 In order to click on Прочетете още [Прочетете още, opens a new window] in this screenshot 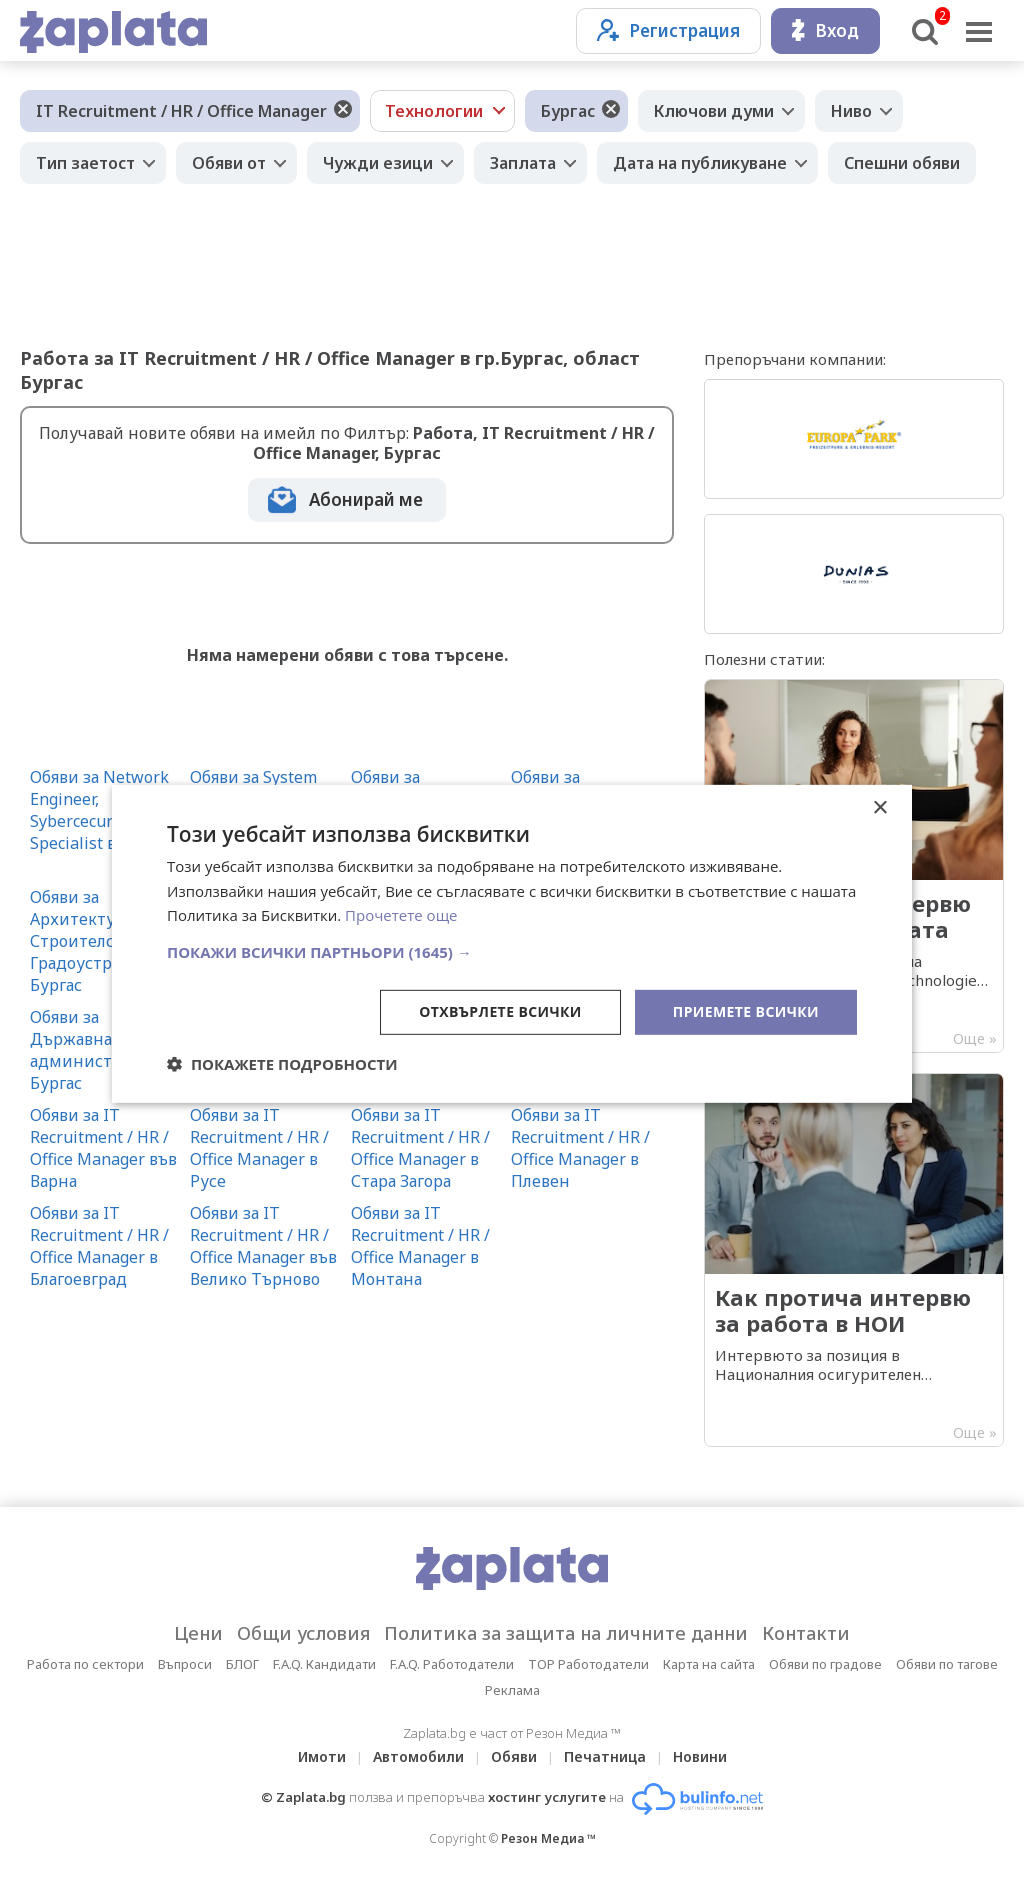, I will do `click(401, 915)`.